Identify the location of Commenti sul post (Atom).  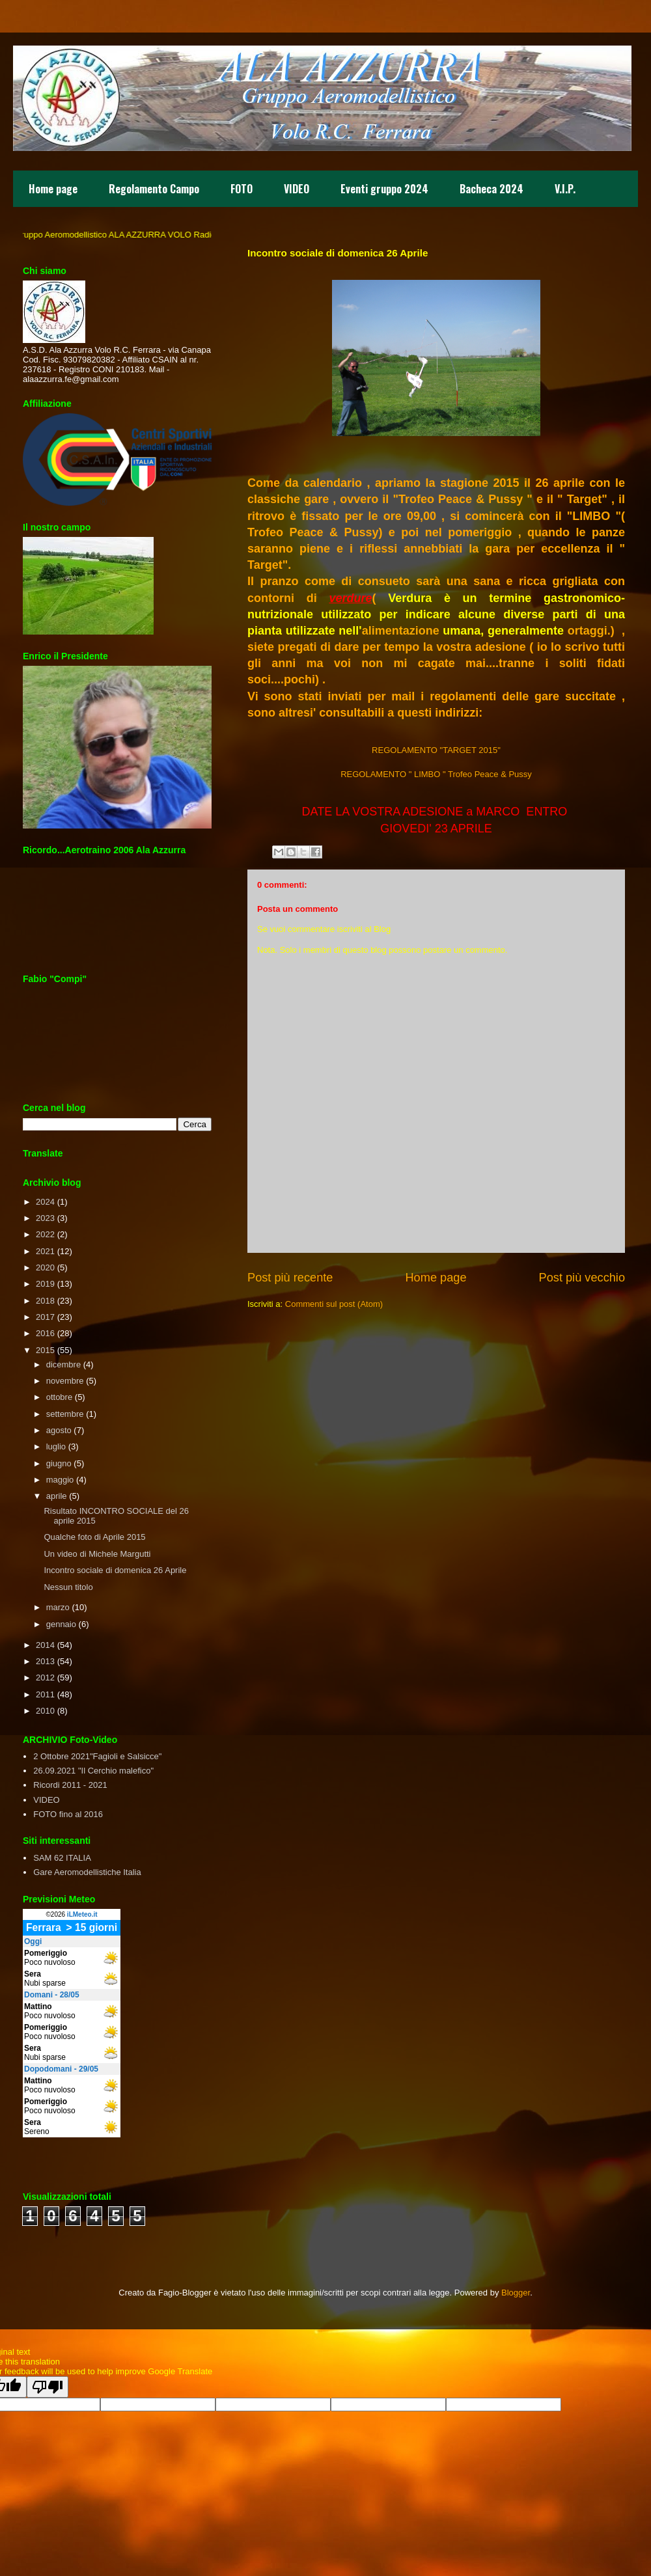
(334, 1304).